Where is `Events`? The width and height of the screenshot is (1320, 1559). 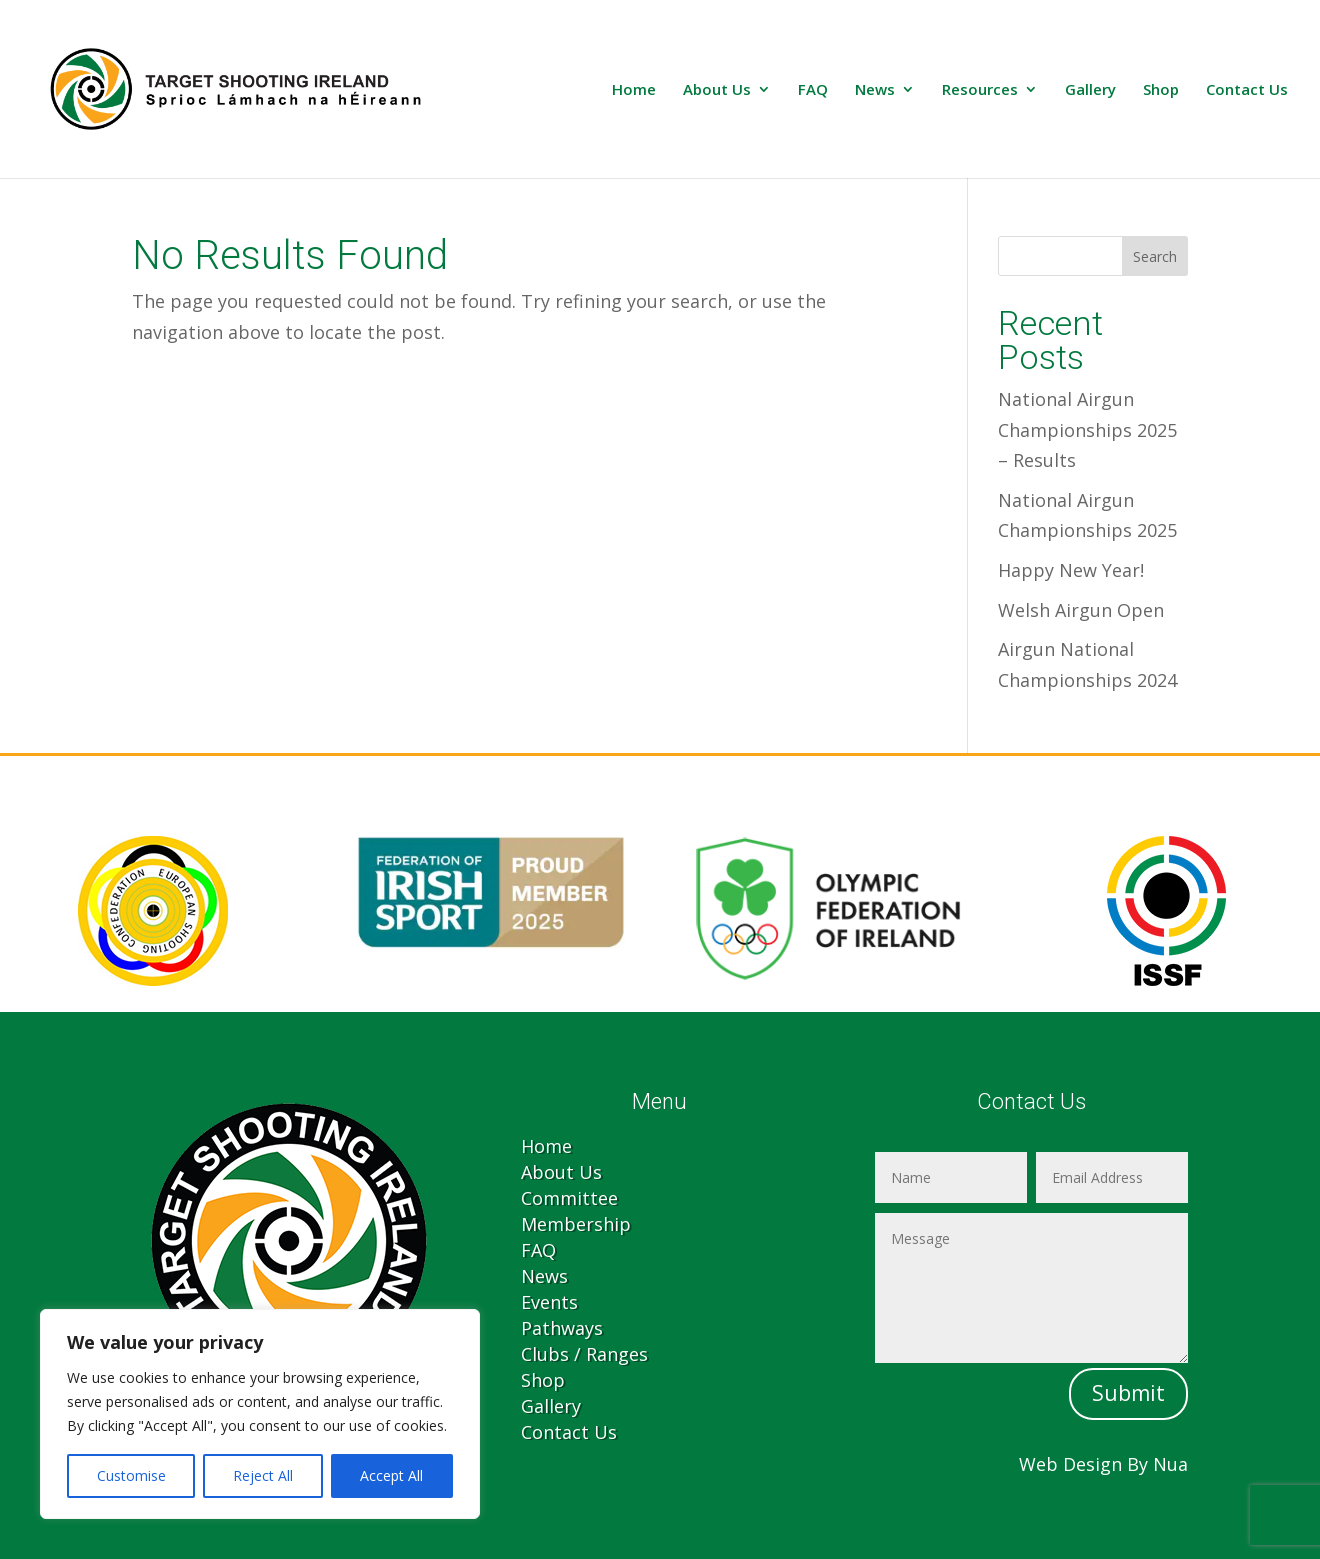
Events is located at coordinates (549, 1302).